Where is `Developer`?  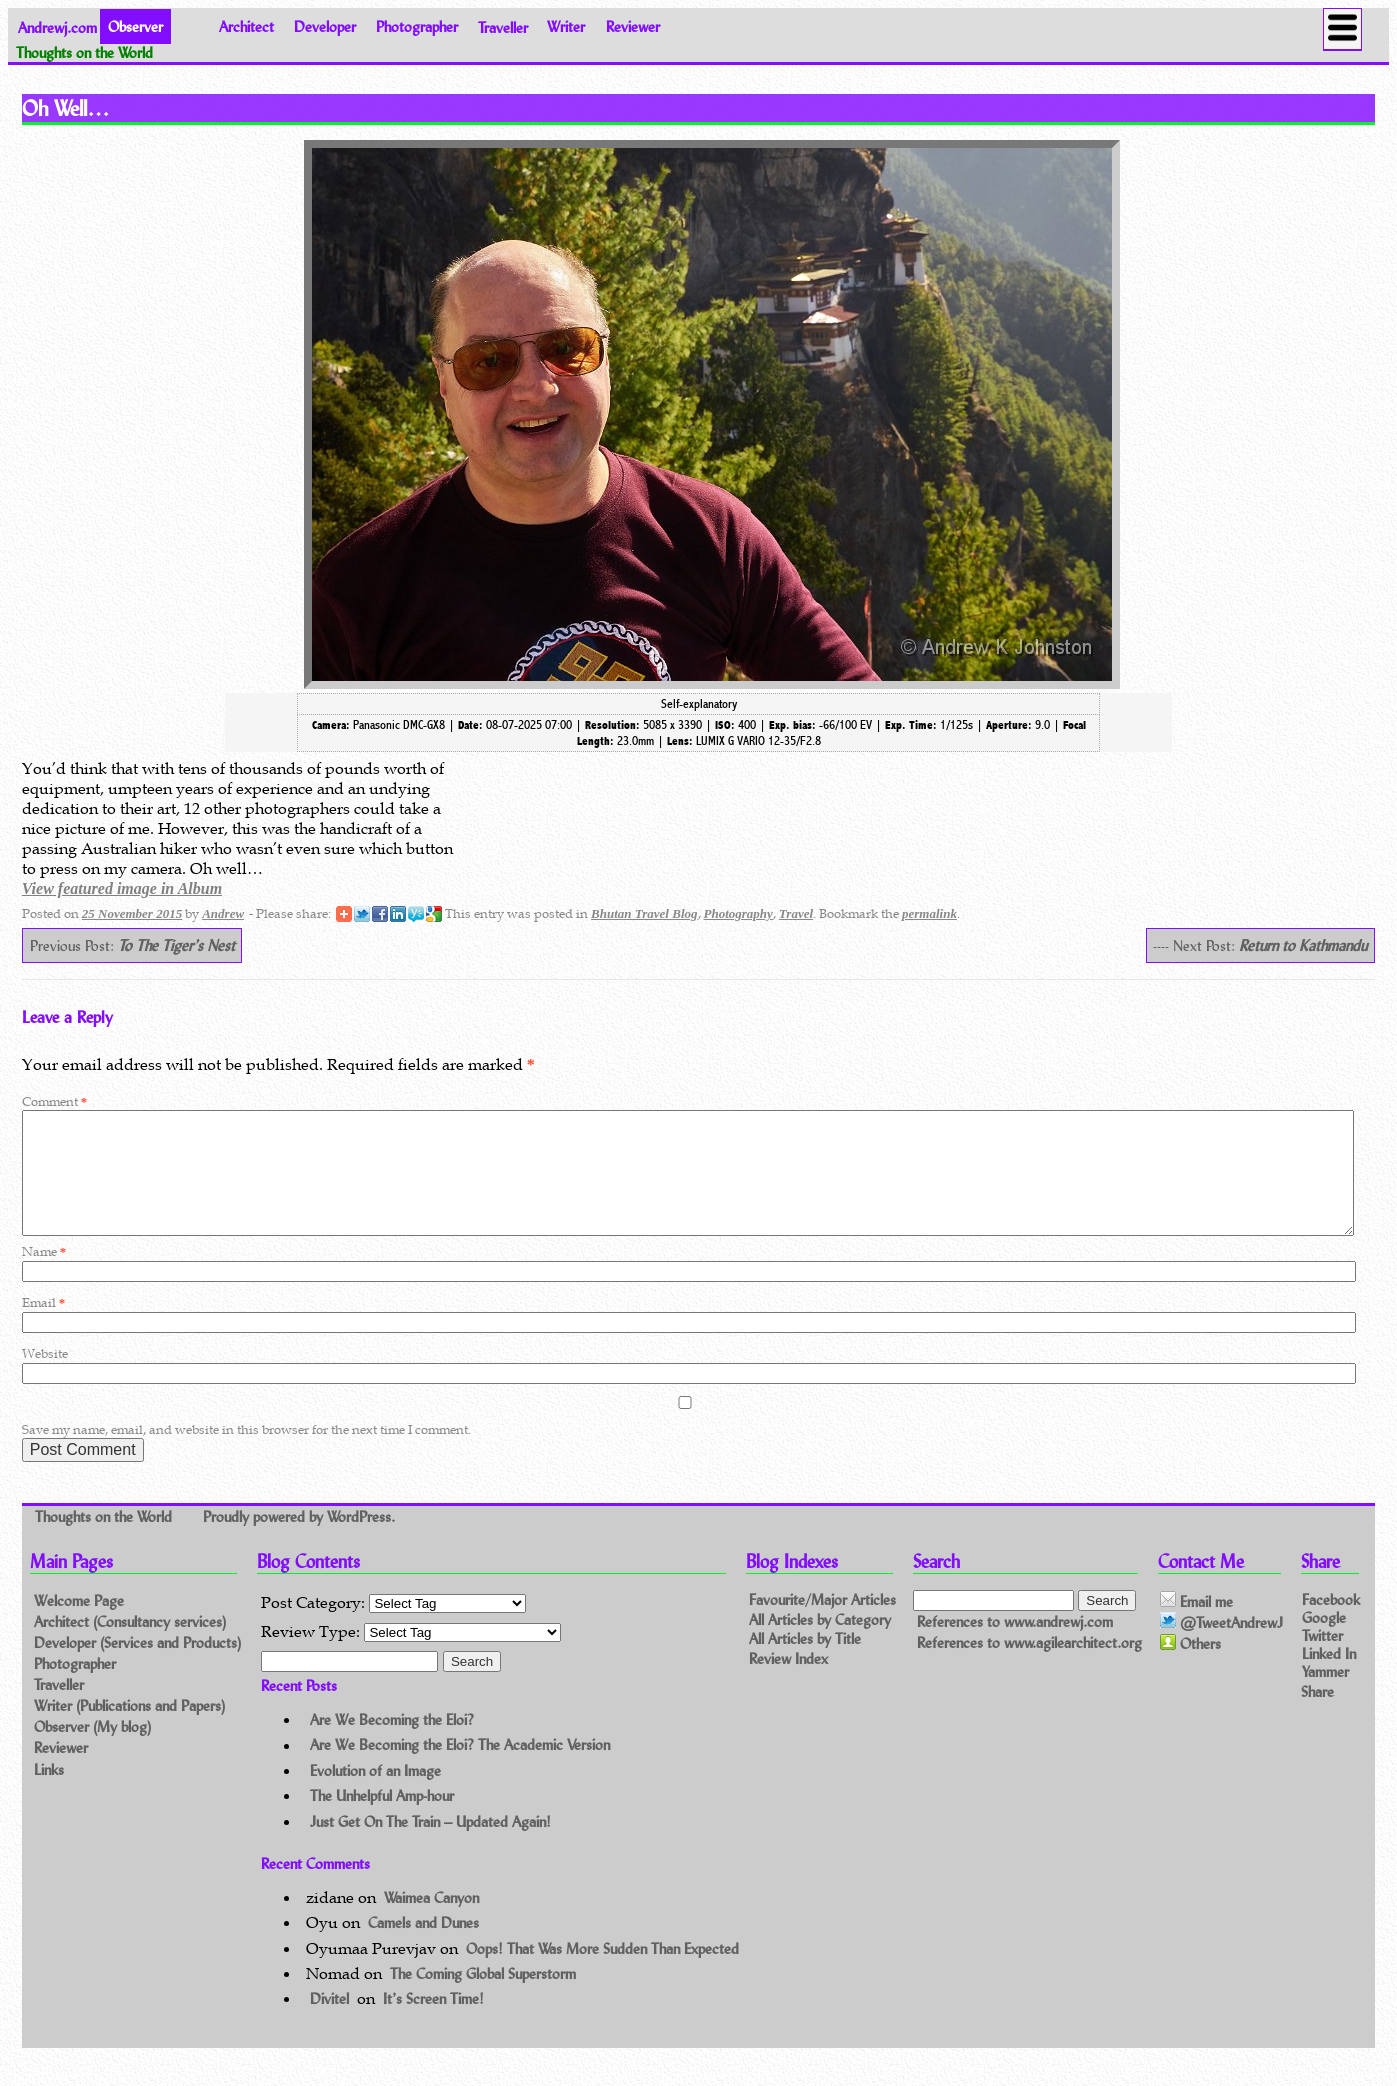
Developer is located at coordinates (325, 26).